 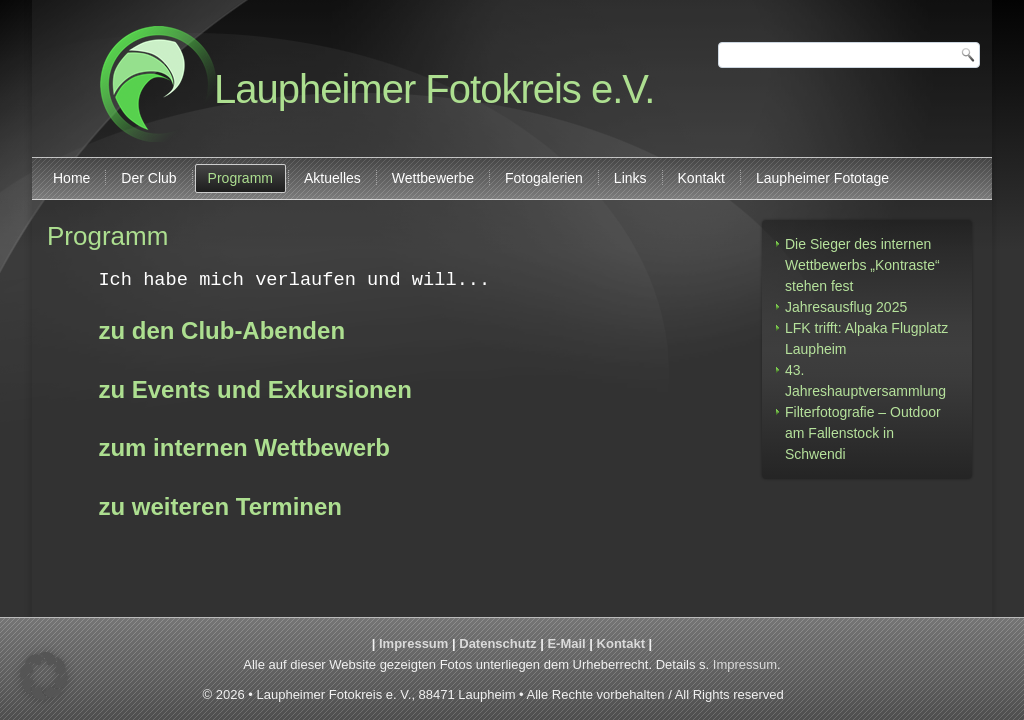 What do you see at coordinates (220, 507) in the screenshot?
I see `zu weiteren Terminen` at bounding box center [220, 507].